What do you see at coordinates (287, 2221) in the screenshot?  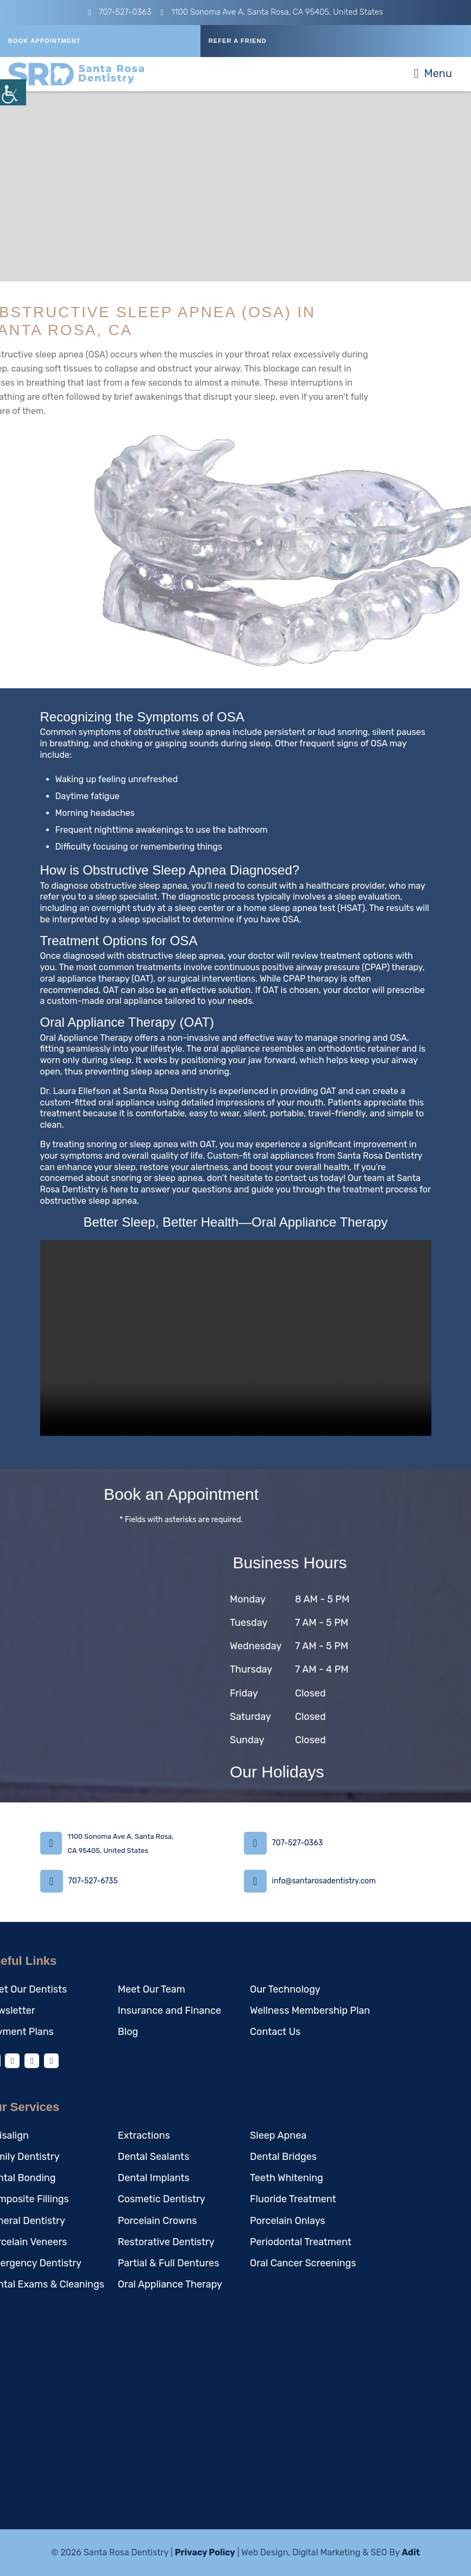 I see `Porcelain Onlays` at bounding box center [287, 2221].